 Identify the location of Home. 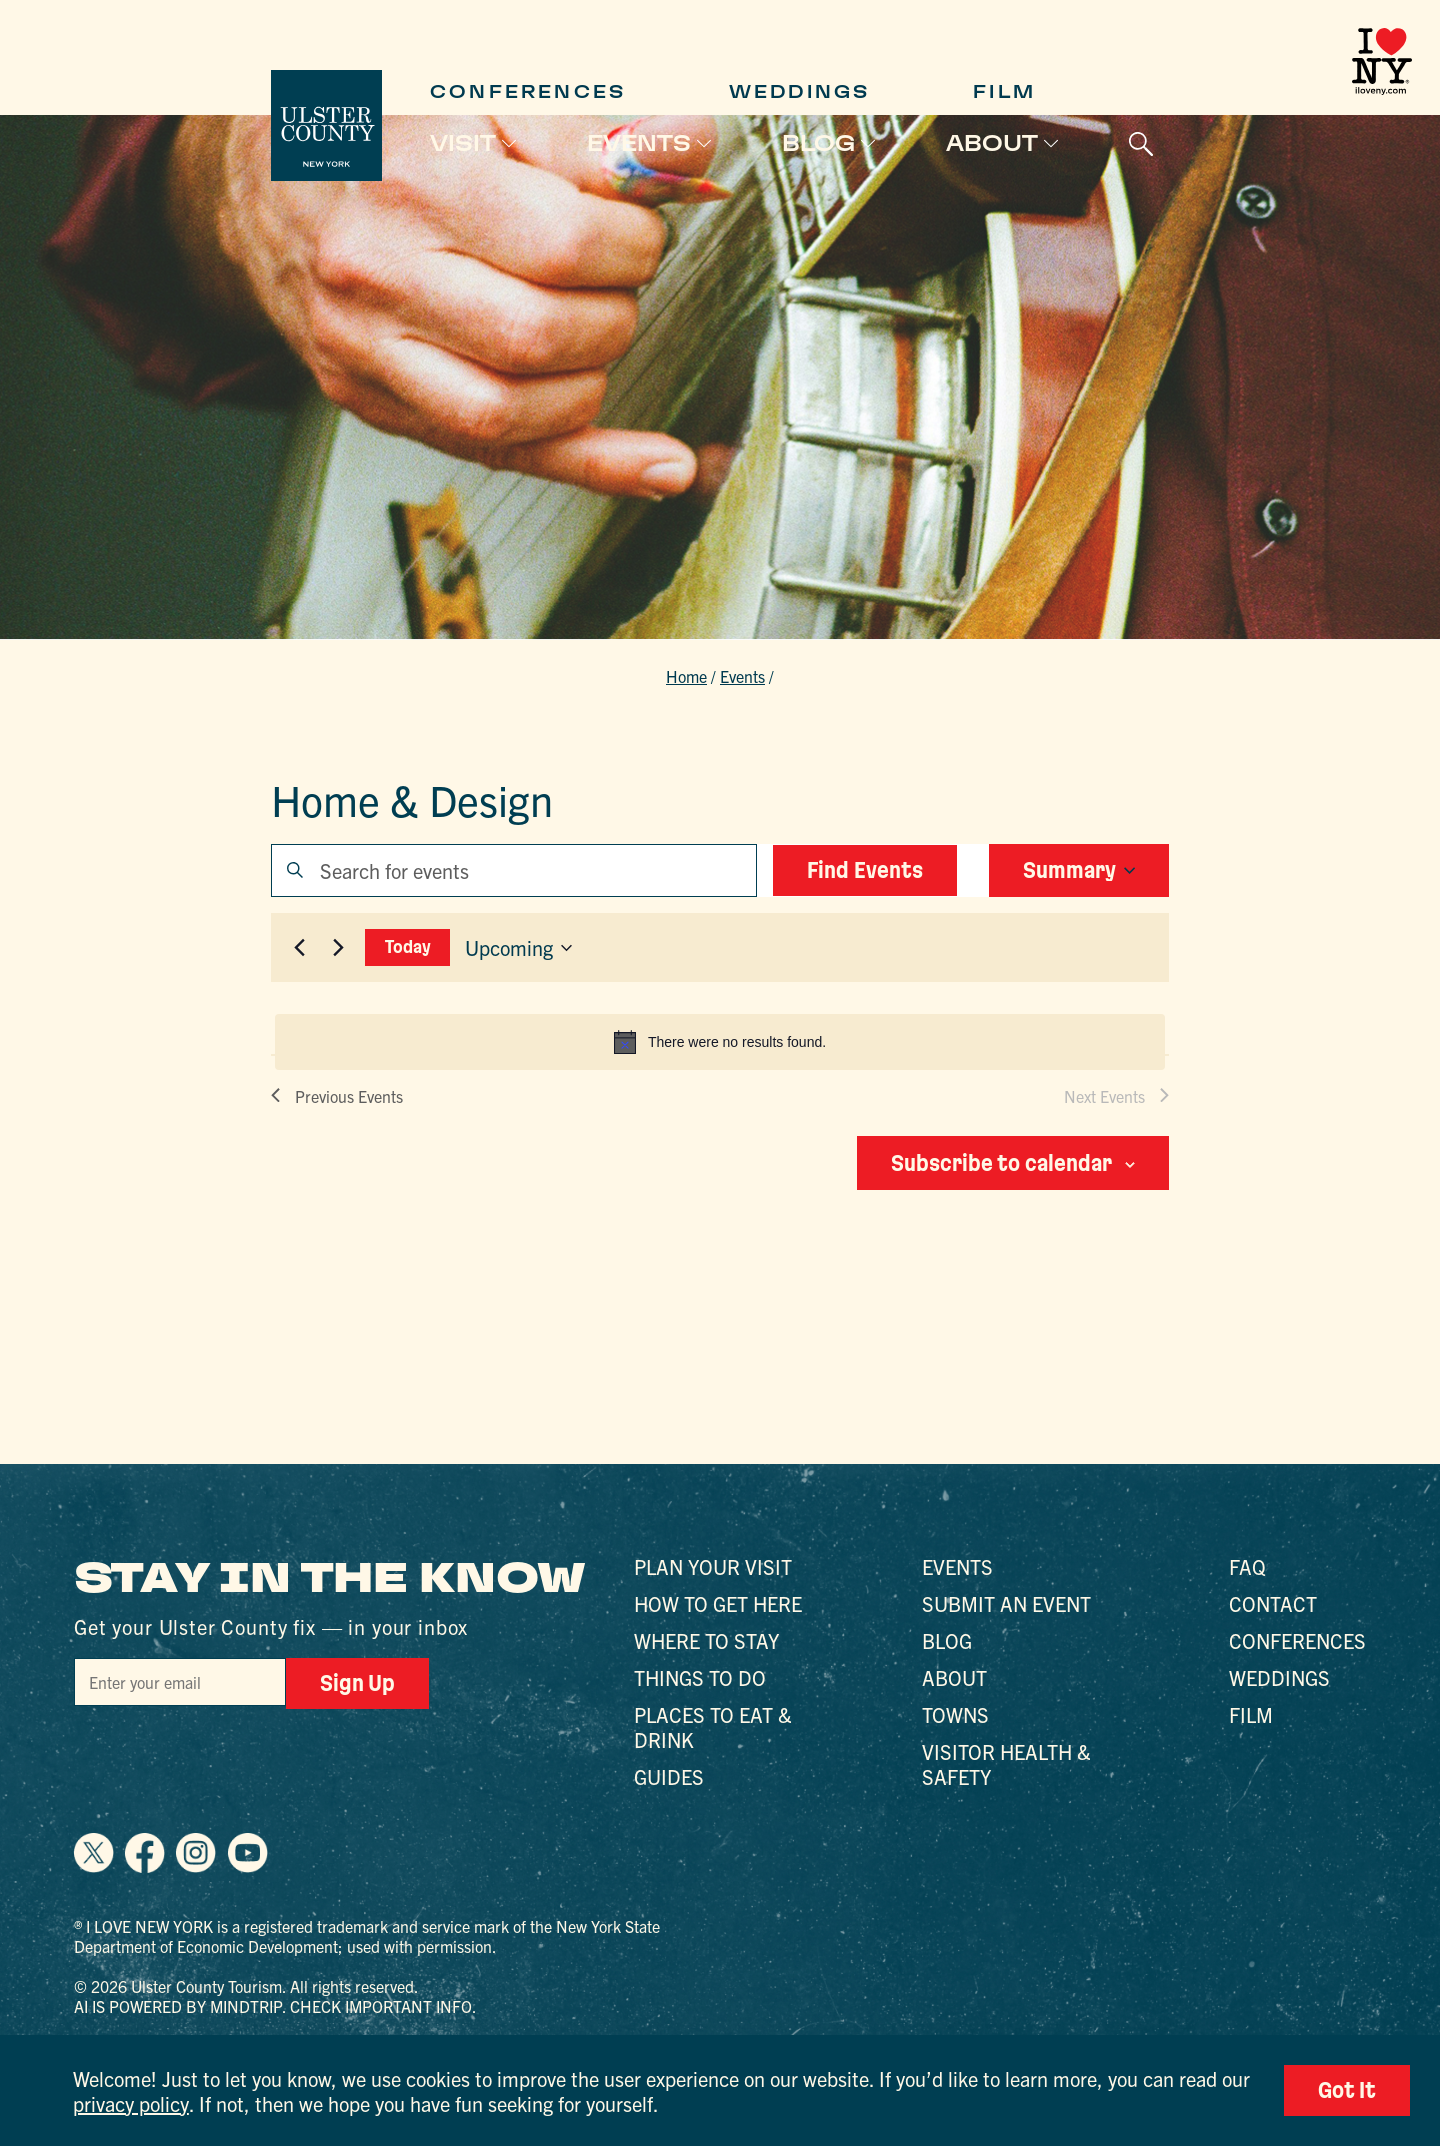
(686, 676).